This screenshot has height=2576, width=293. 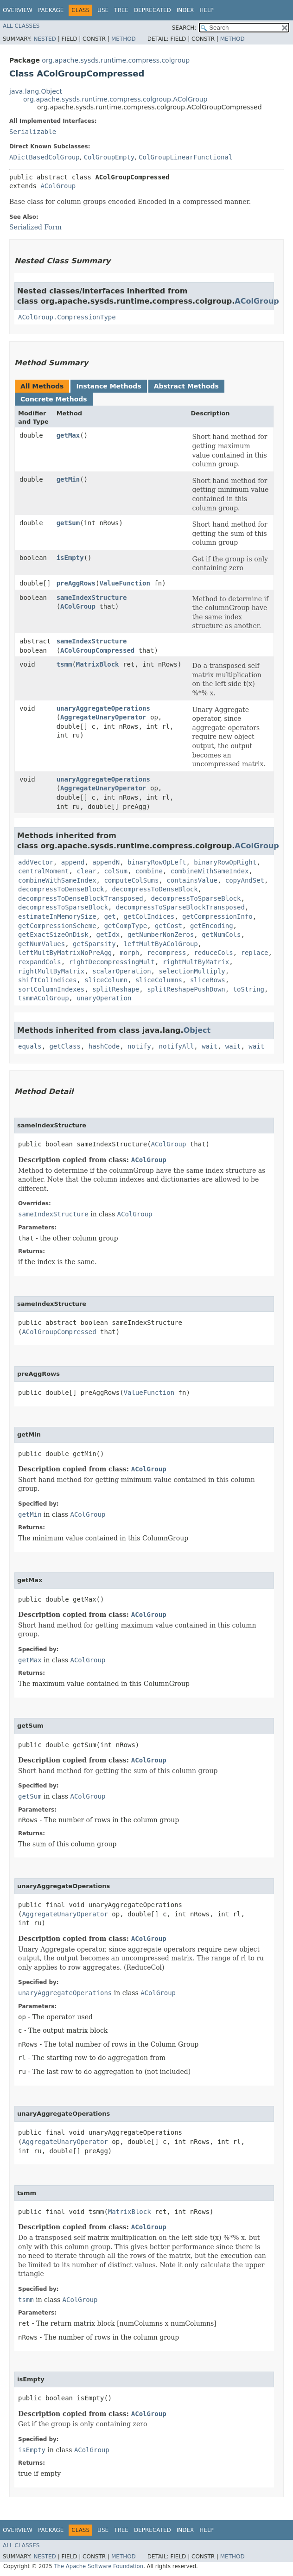 I want to click on computeColSums, so click(x=131, y=880).